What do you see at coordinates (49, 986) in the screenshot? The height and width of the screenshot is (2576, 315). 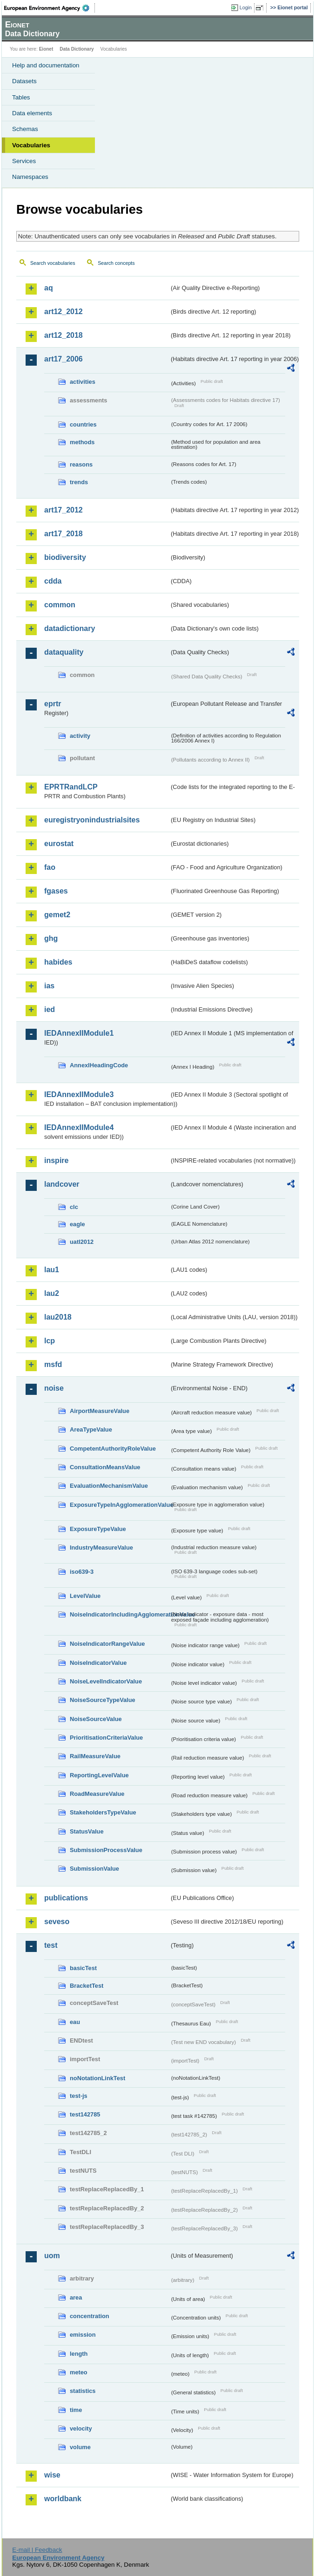 I see `ias` at bounding box center [49, 986].